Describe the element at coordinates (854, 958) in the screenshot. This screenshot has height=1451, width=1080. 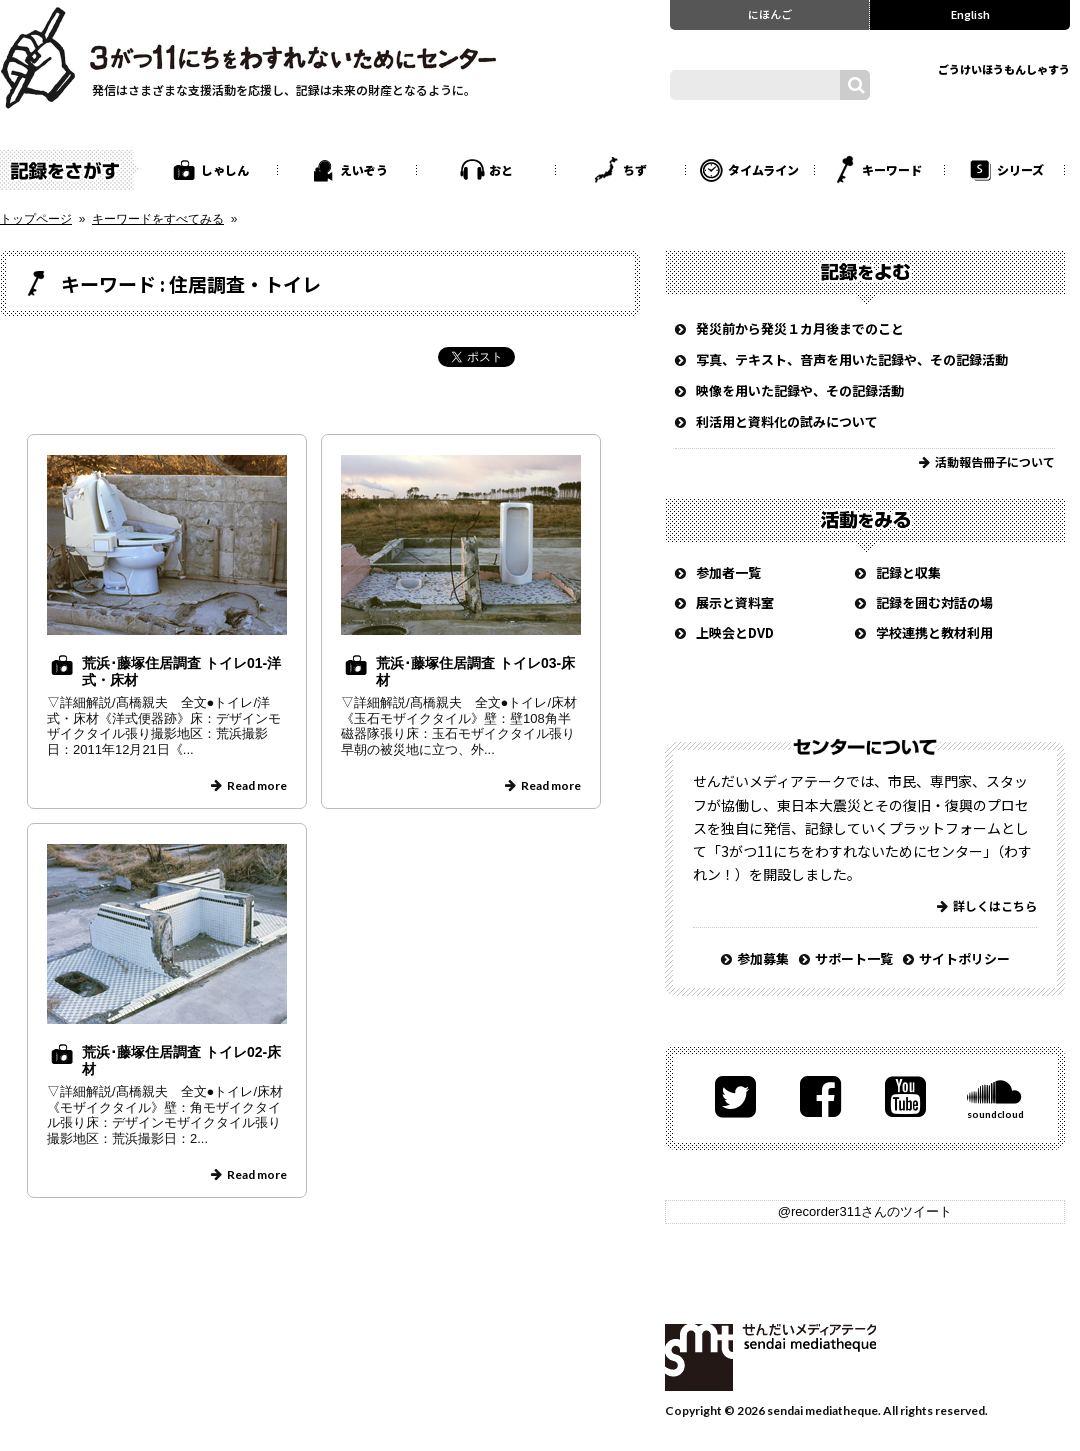
I see `サポート一覧` at that location.